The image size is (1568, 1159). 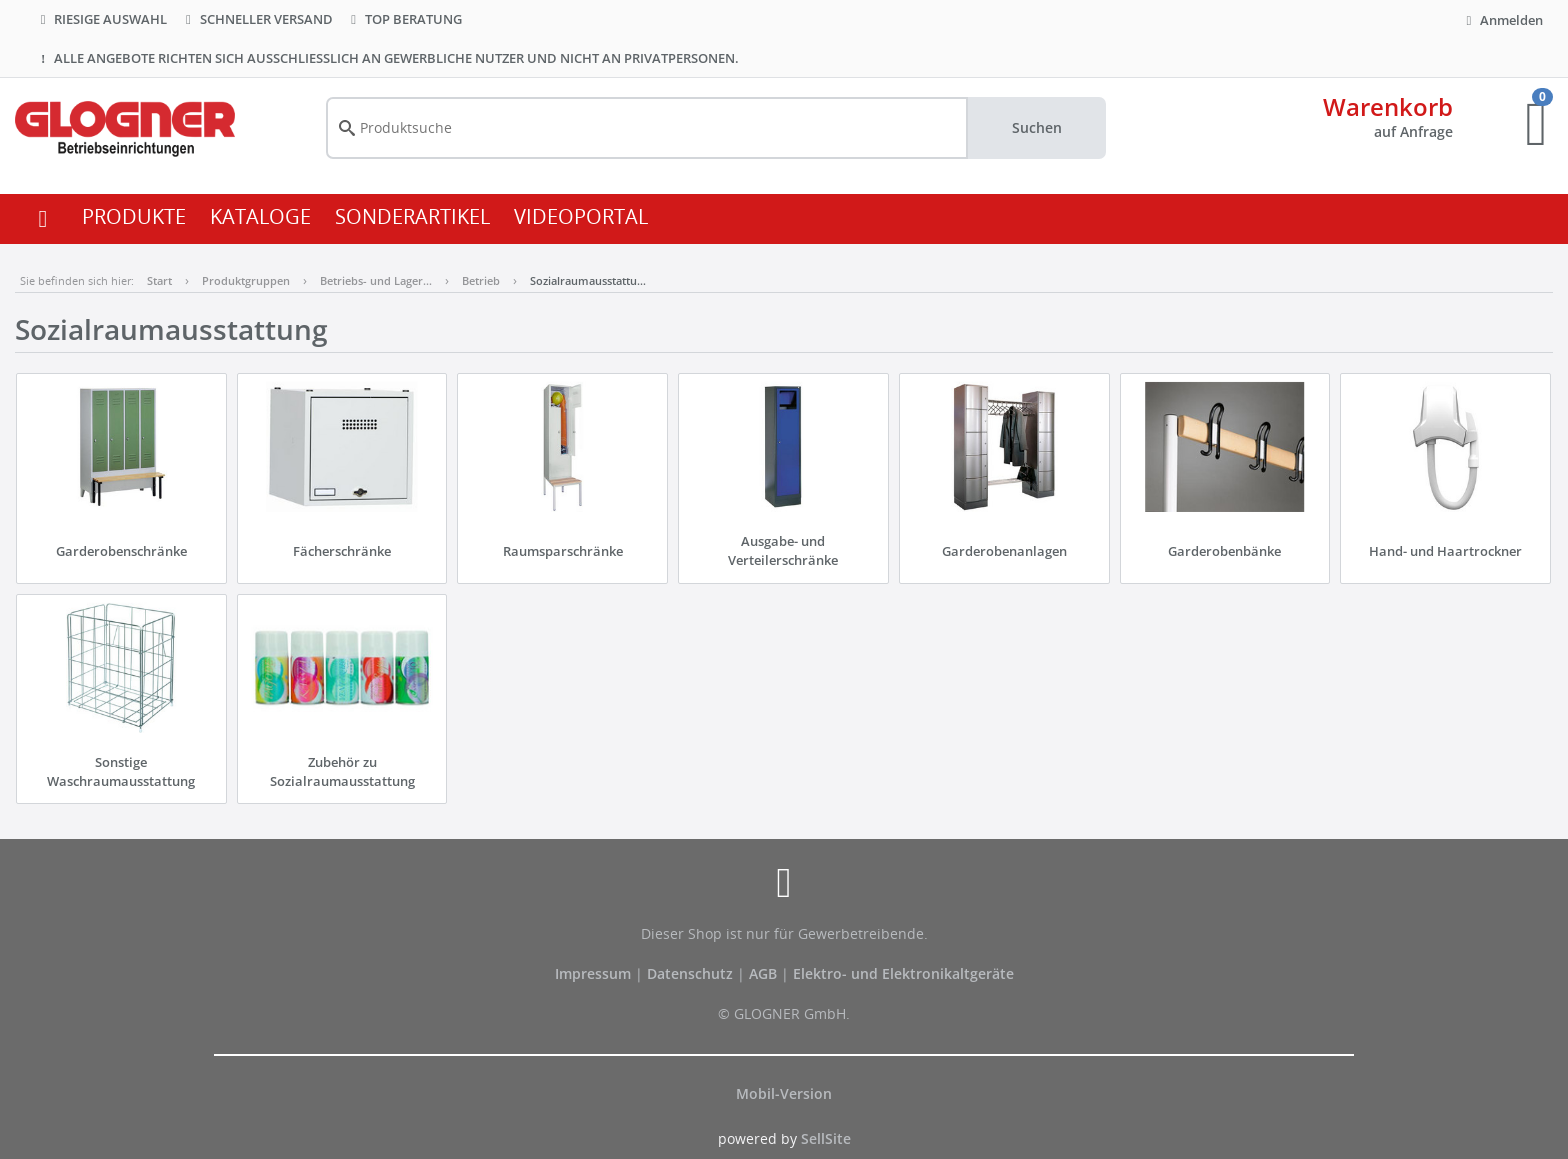 I want to click on SellSite, so click(x=826, y=1138).